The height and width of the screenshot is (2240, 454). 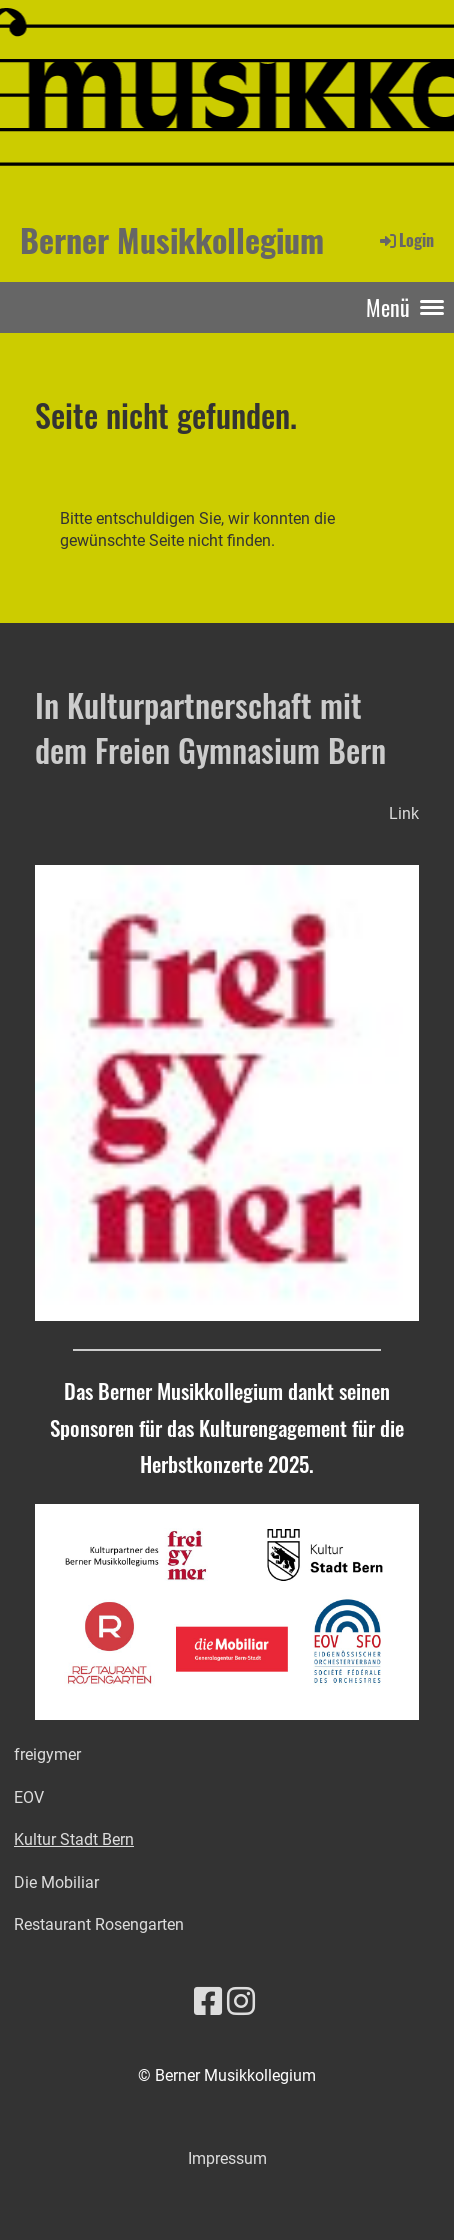 I want to click on Die Mobiliar, so click(x=56, y=1882).